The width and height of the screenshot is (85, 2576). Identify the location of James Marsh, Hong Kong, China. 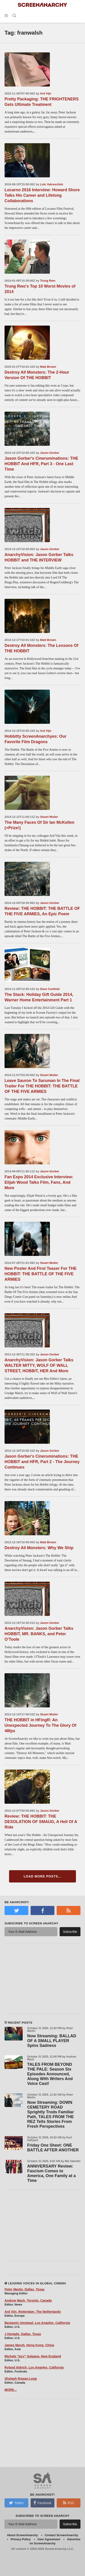
(29, 2345).